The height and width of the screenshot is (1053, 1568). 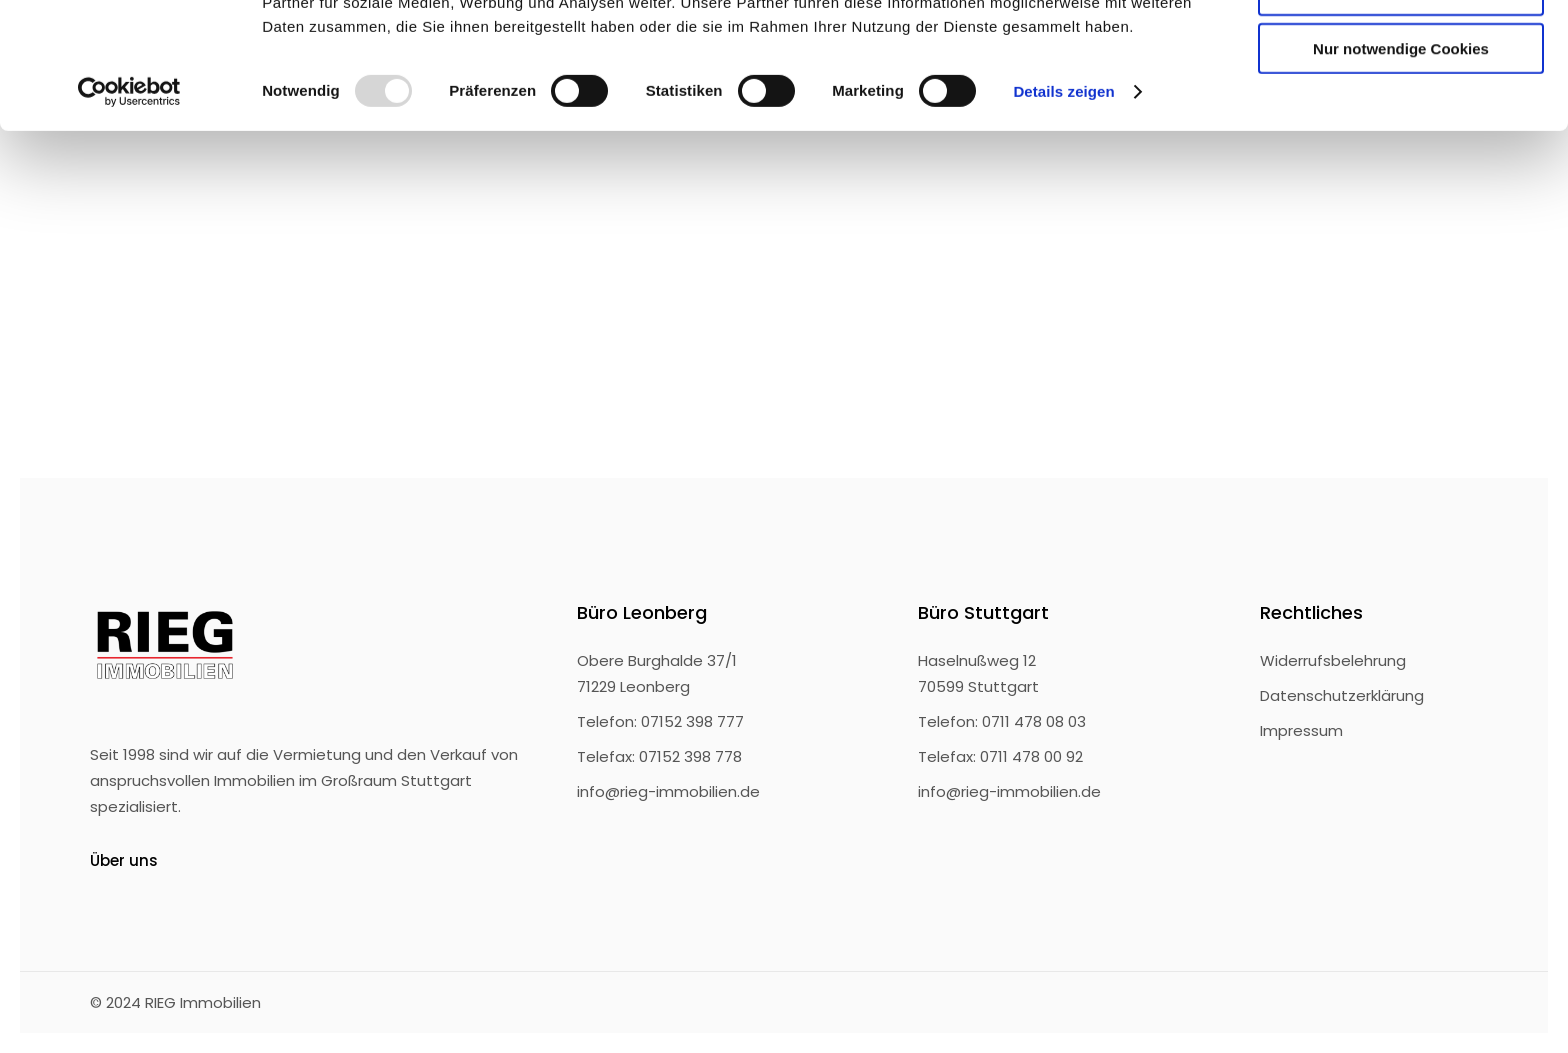 I want to click on Telefax: 07152 398 778, so click(x=659, y=756).